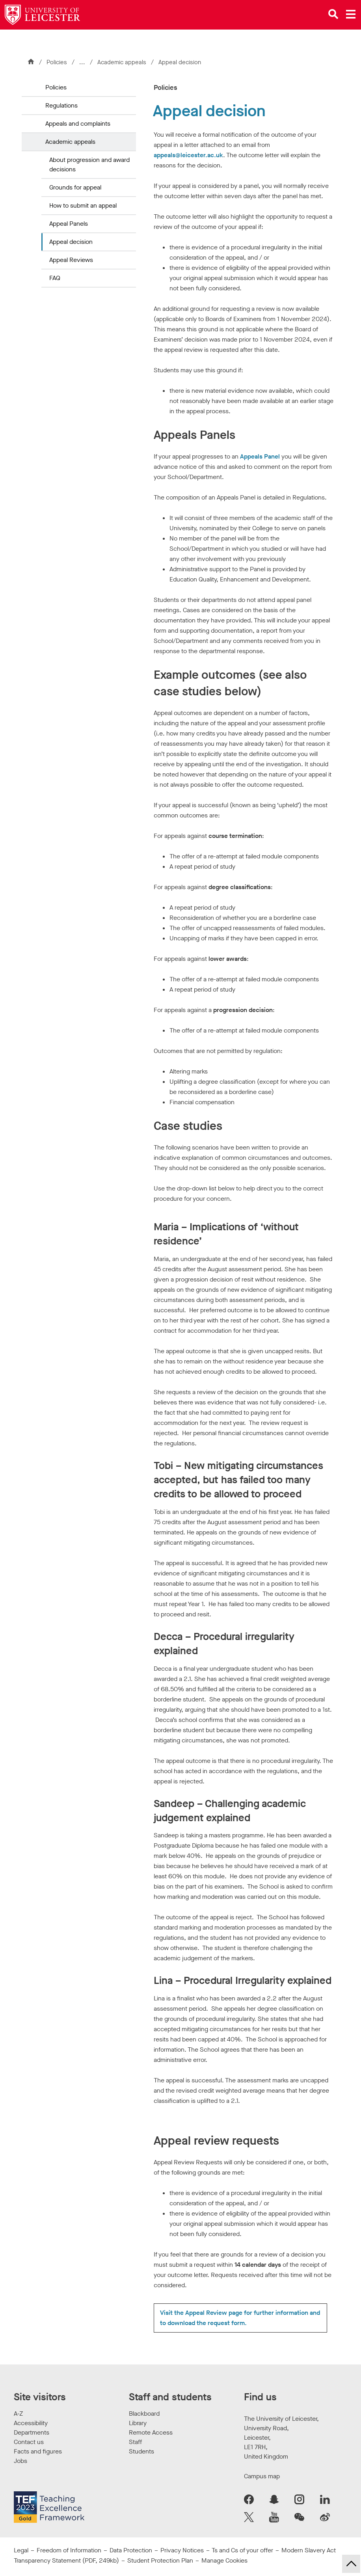 Image resolution: width=361 pixels, height=2576 pixels. Describe the element at coordinates (20, 2461) in the screenshot. I see `Jobs` at that location.